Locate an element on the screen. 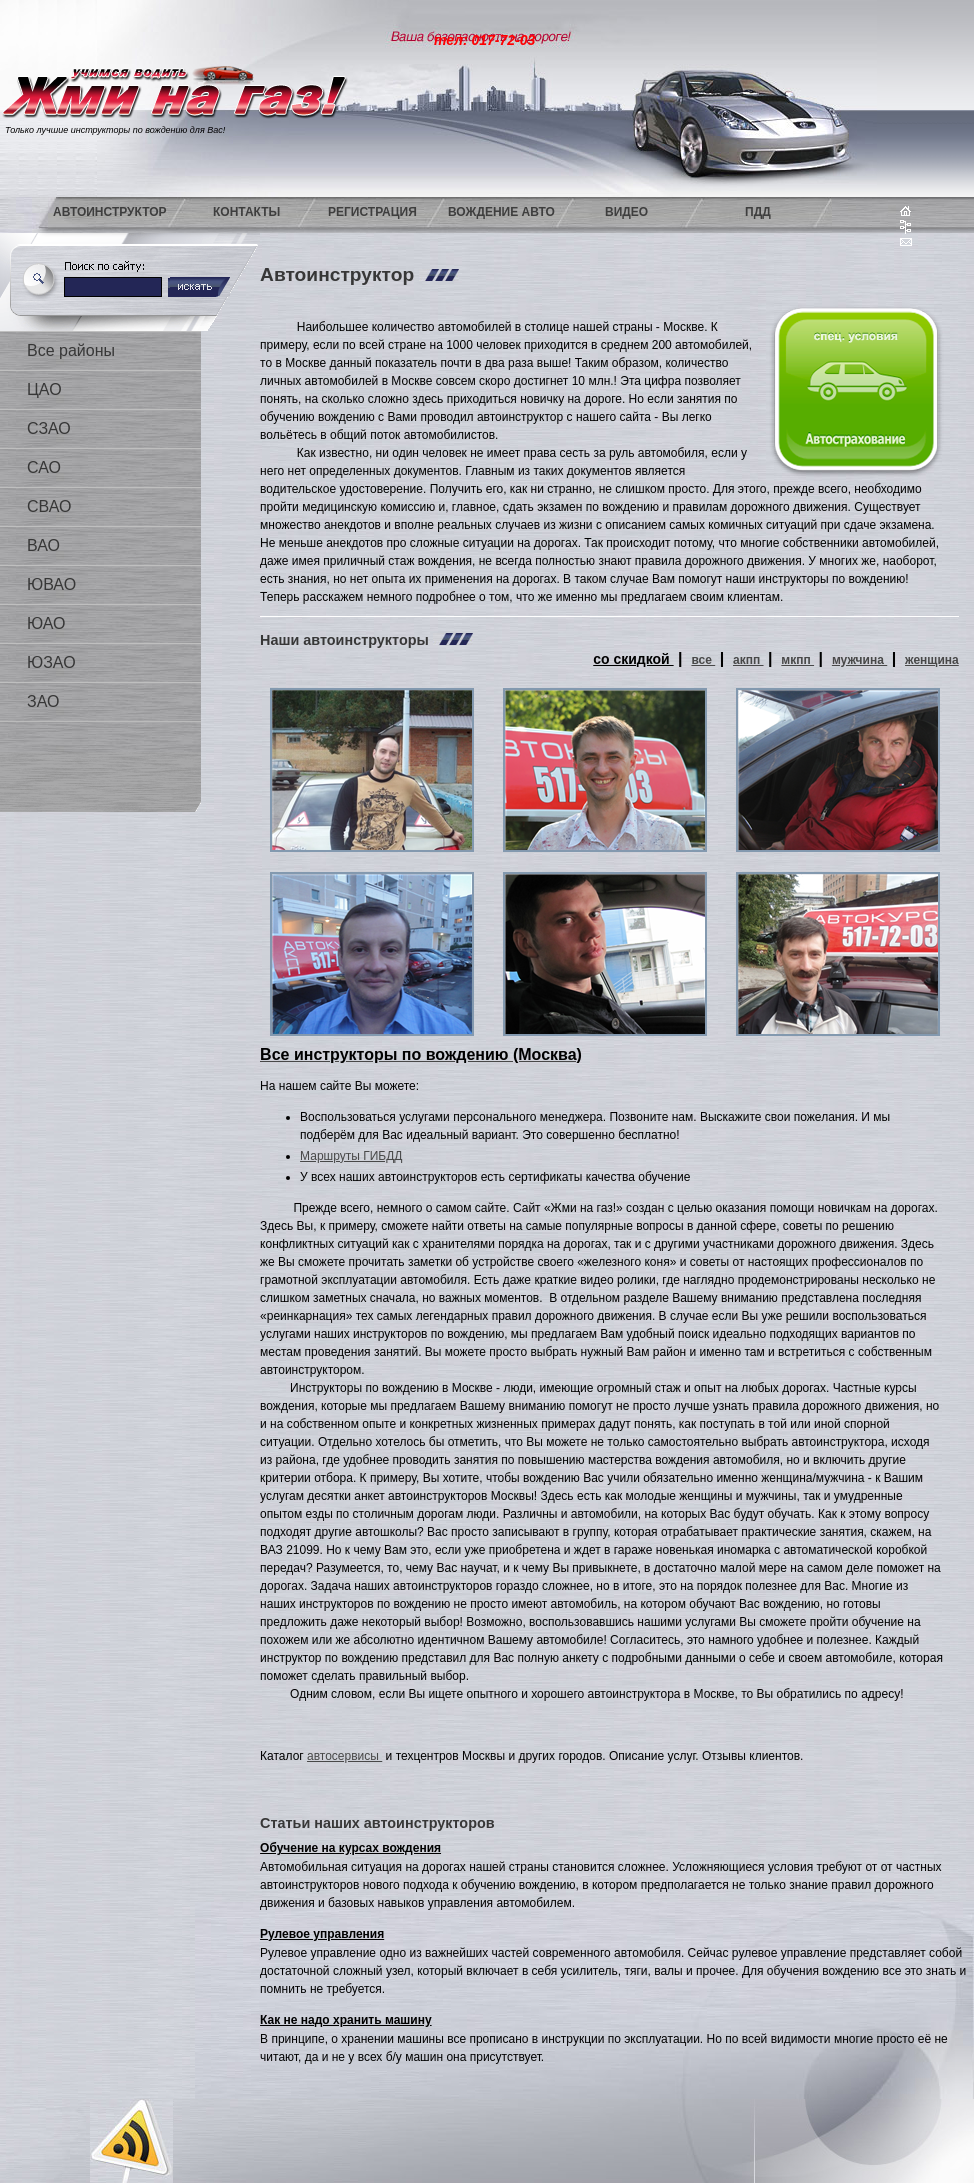 The image size is (974, 2183). мужчина is located at coordinates (859, 660).